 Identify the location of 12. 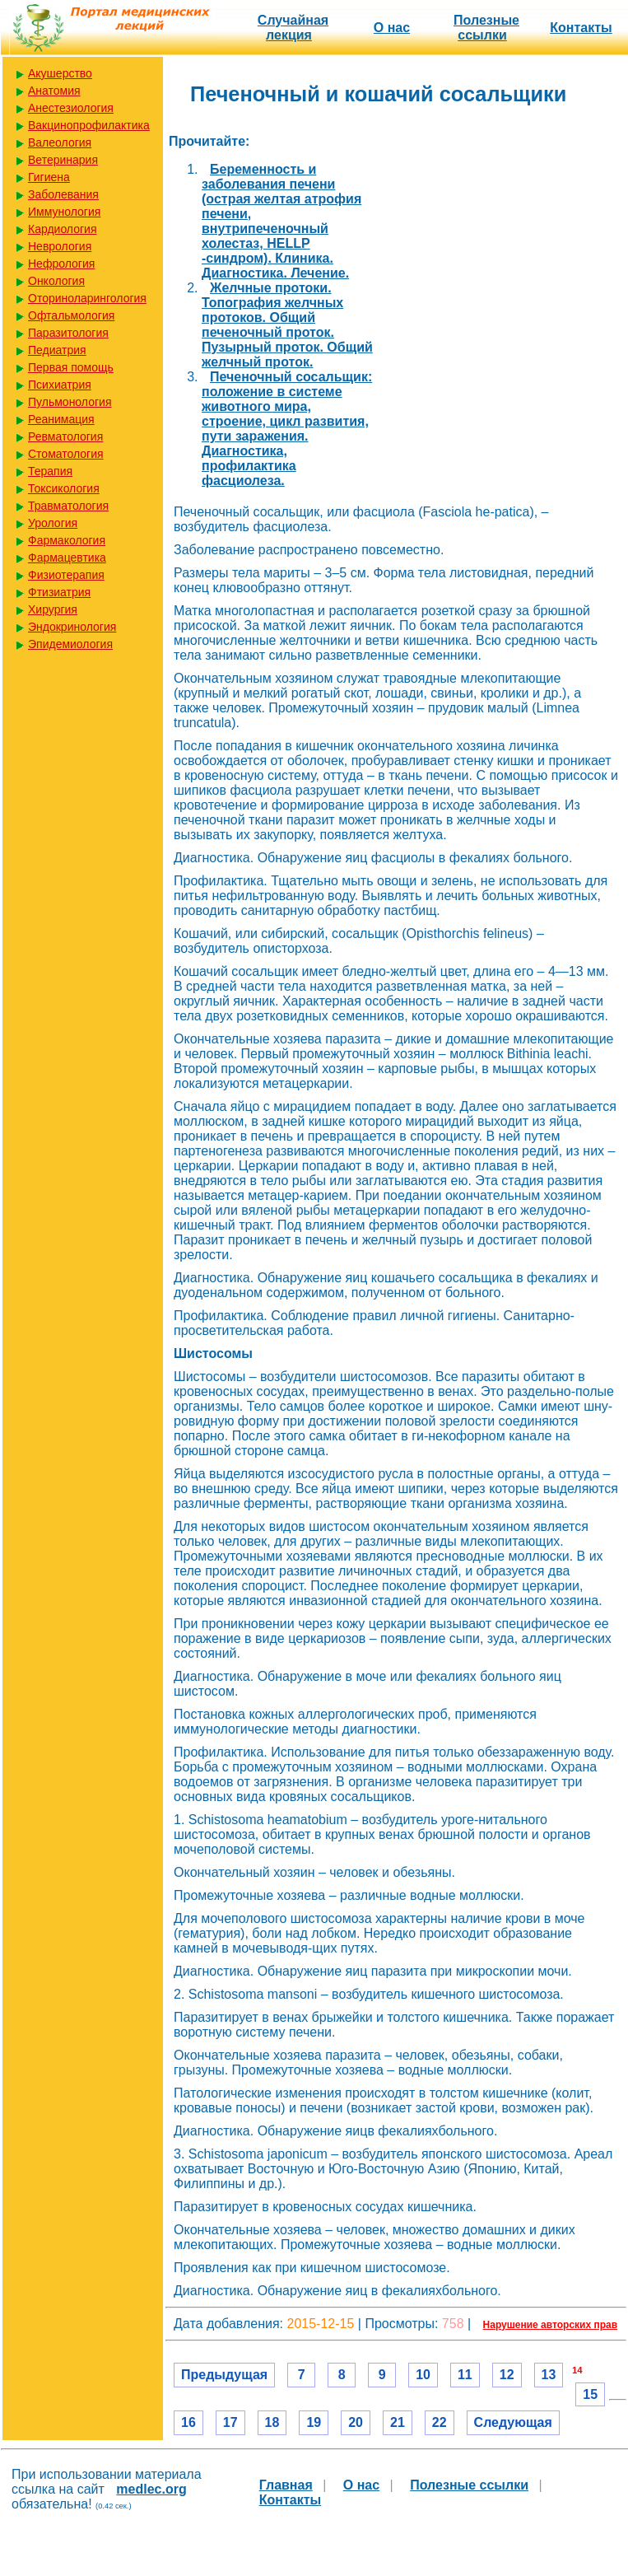
(507, 2375).